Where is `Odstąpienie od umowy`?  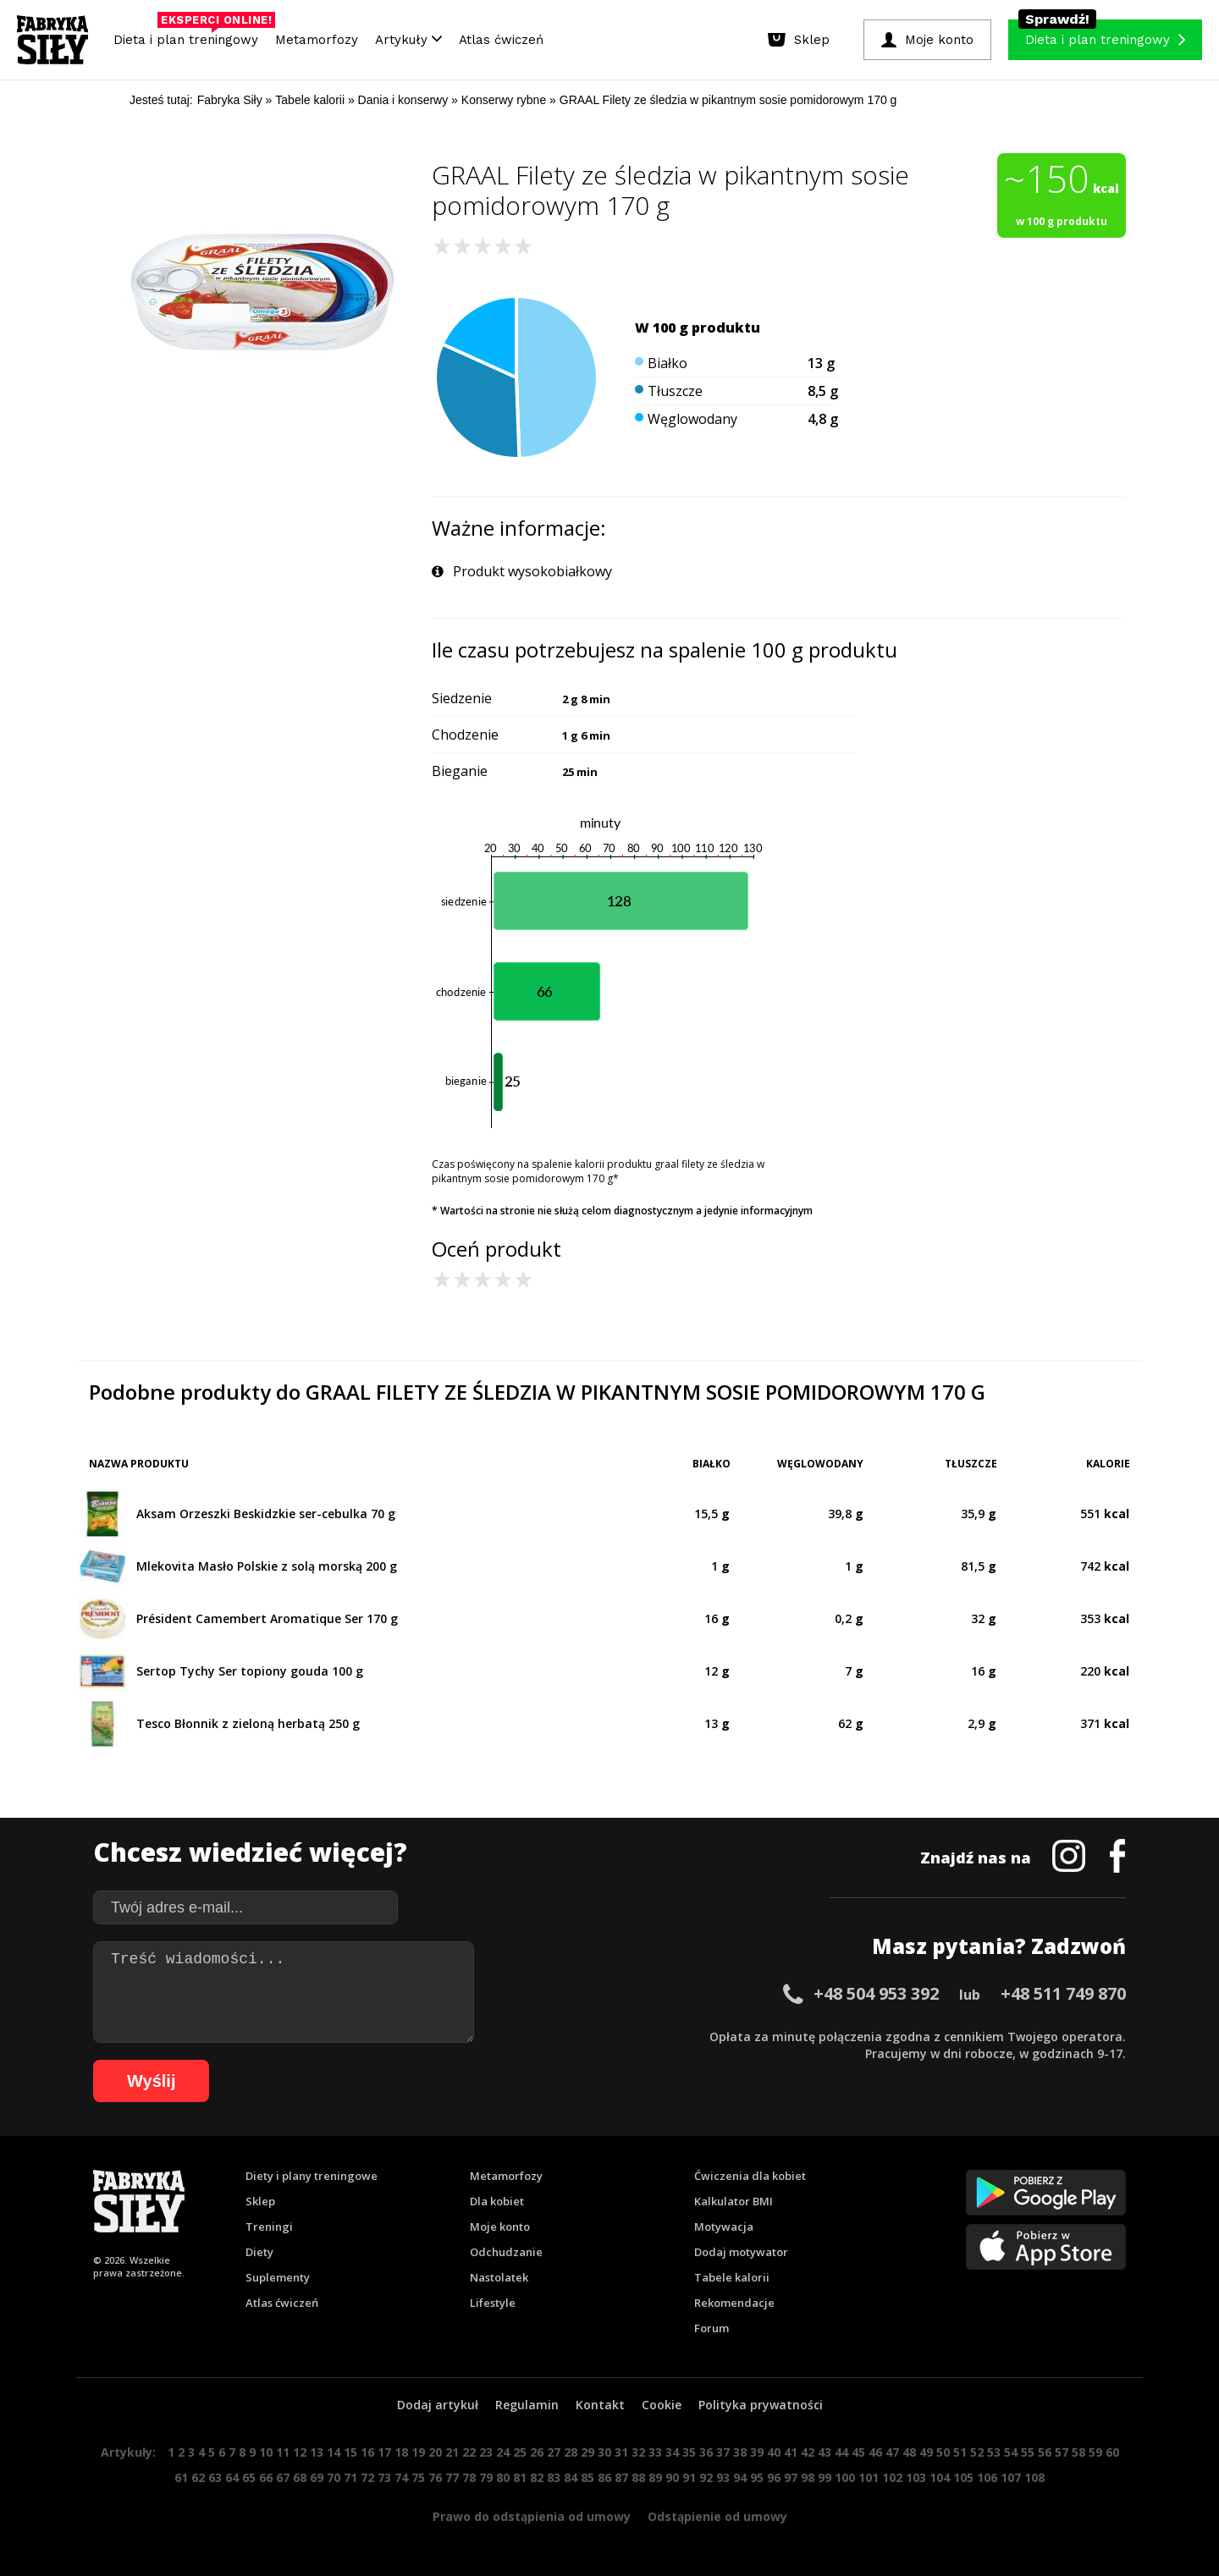 Odstąpienie od umowy is located at coordinates (717, 2516).